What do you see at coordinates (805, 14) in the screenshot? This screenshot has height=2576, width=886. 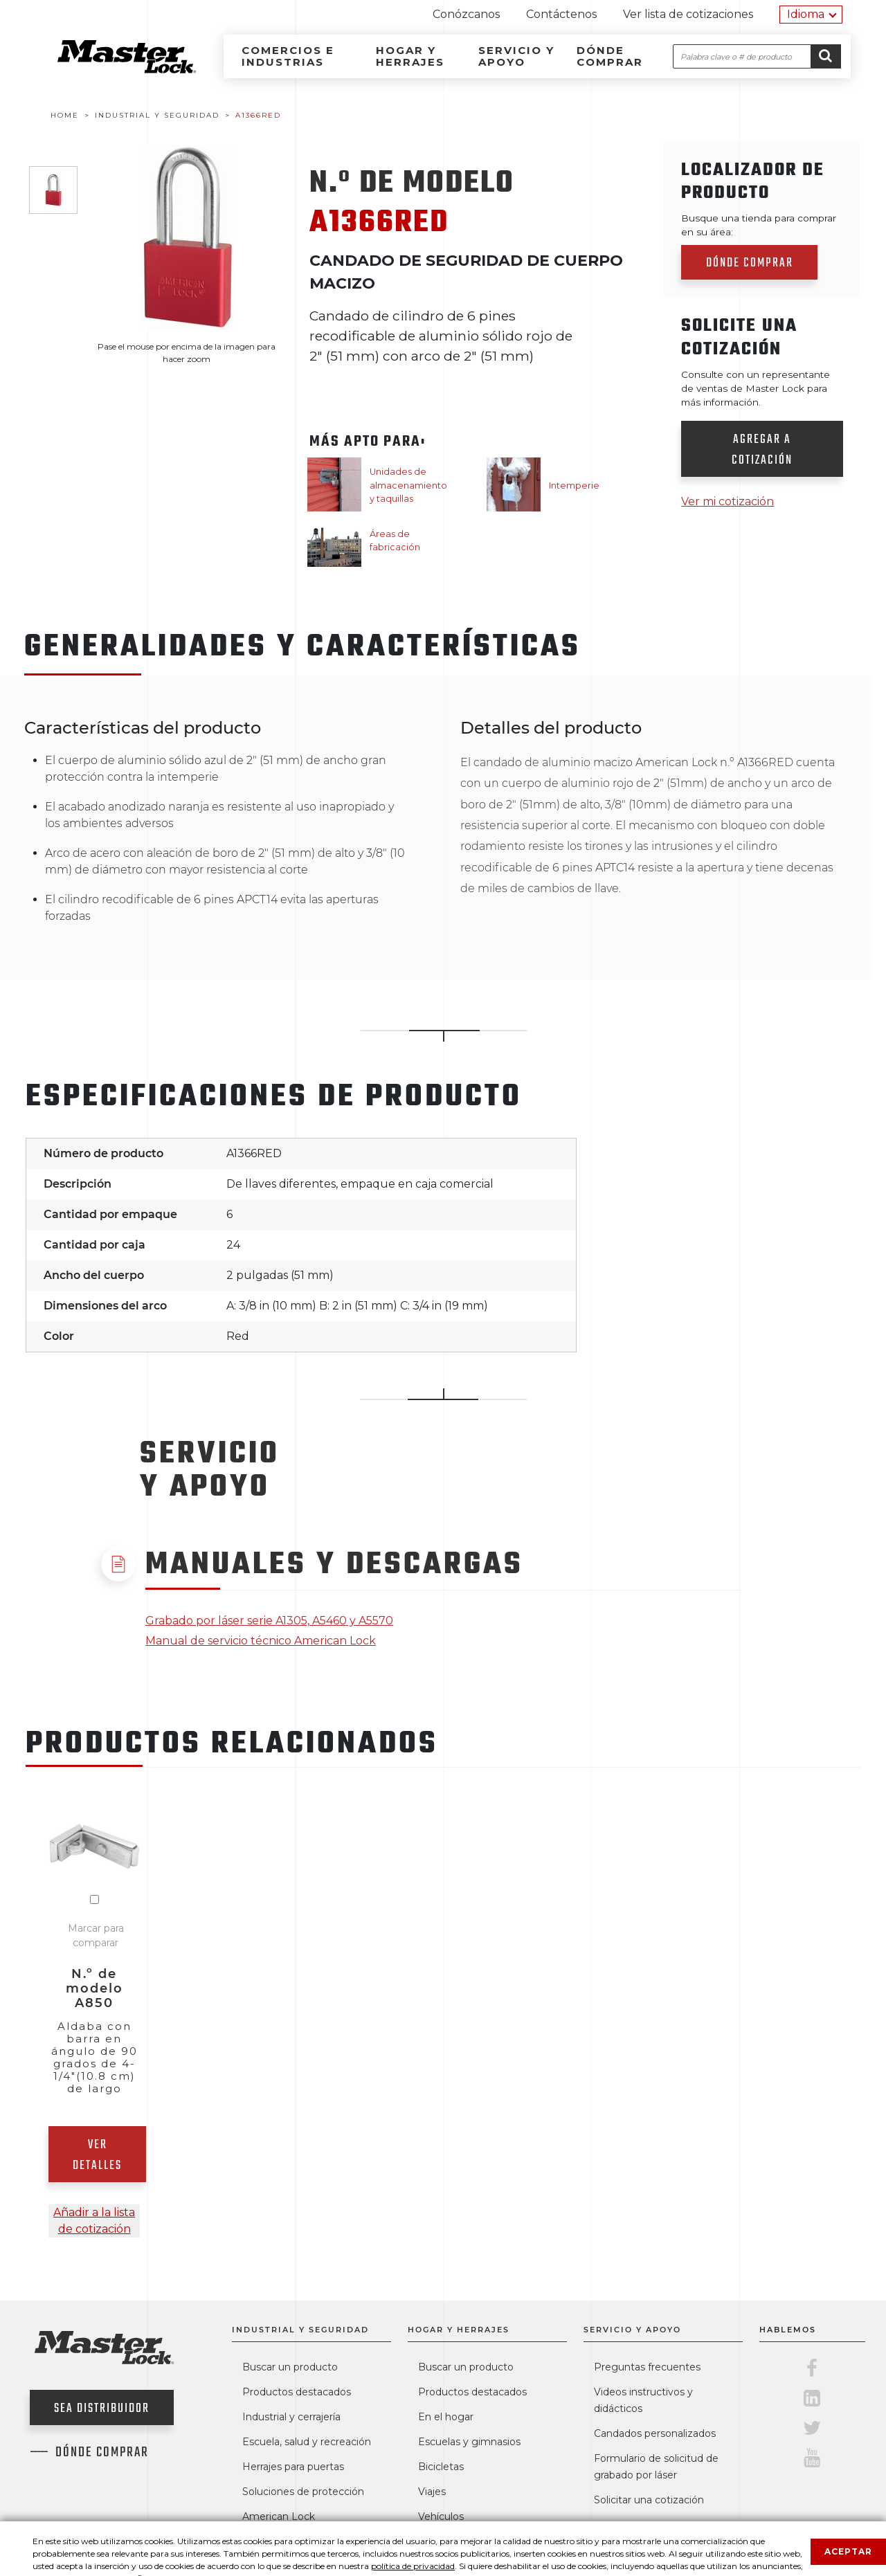 I see `Idioma` at bounding box center [805, 14].